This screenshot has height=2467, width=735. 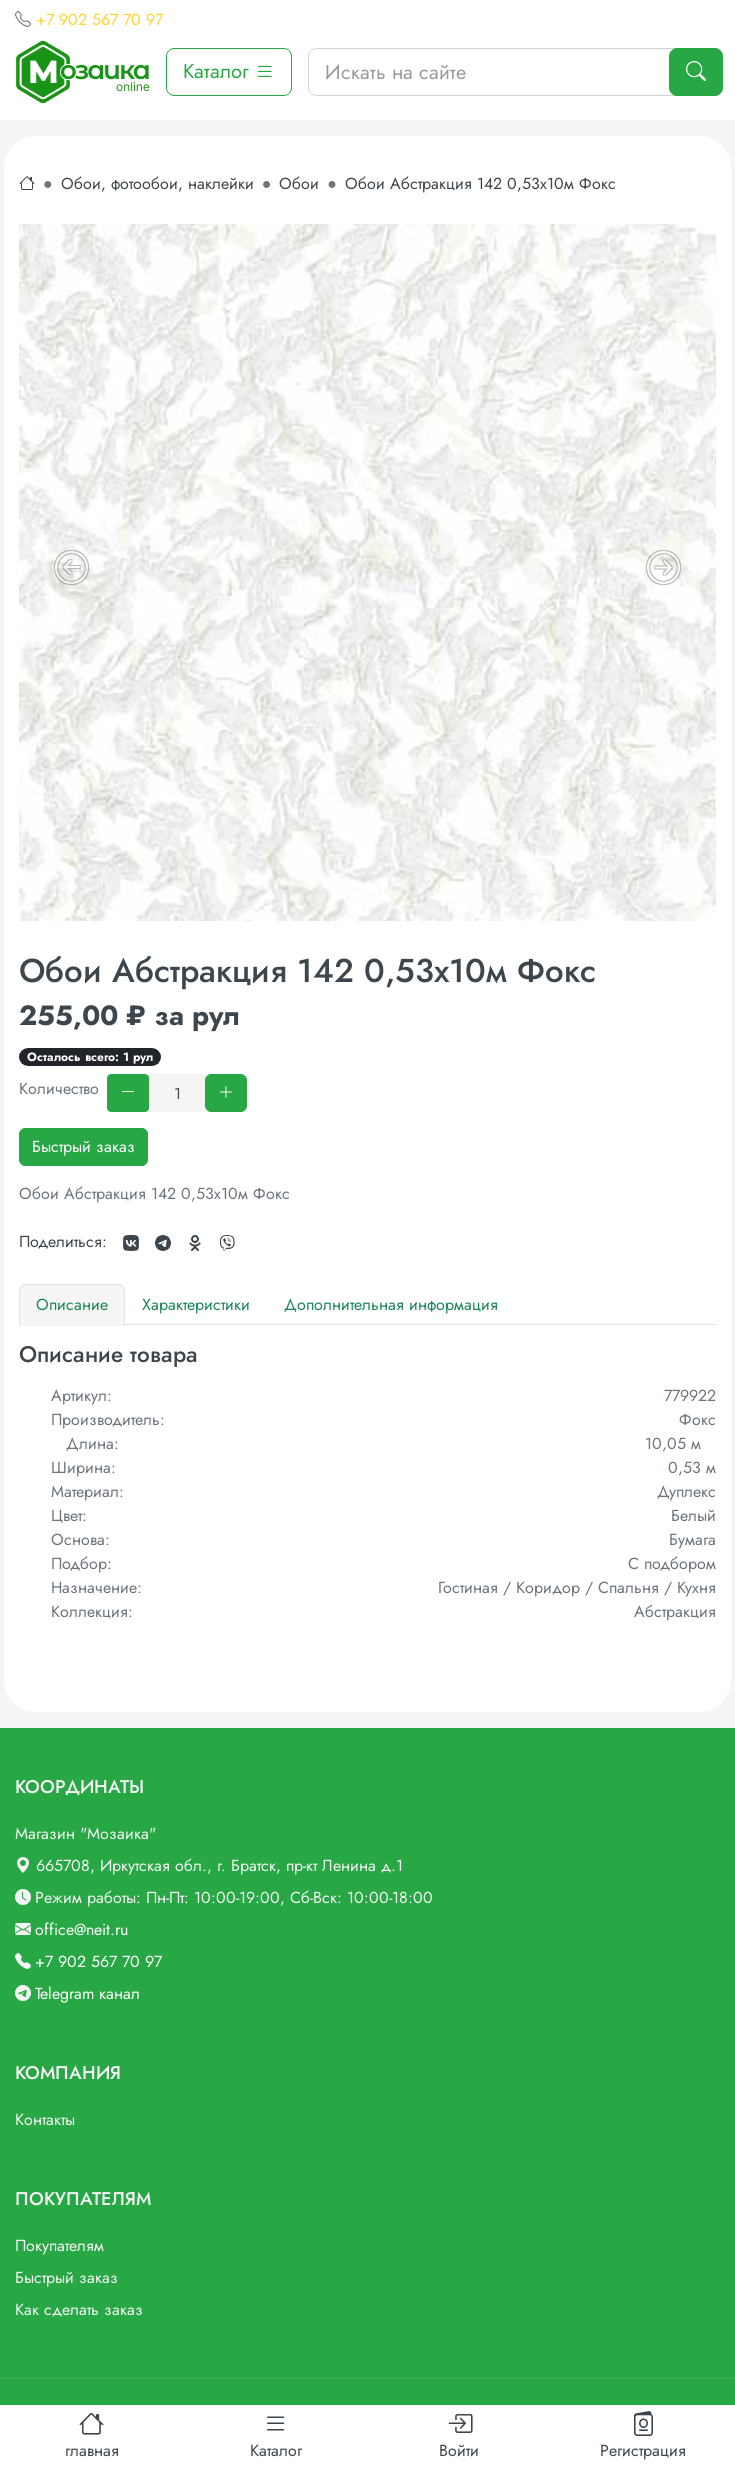 What do you see at coordinates (99, 19) in the screenshot?
I see `+7 902 567 70 97` at bounding box center [99, 19].